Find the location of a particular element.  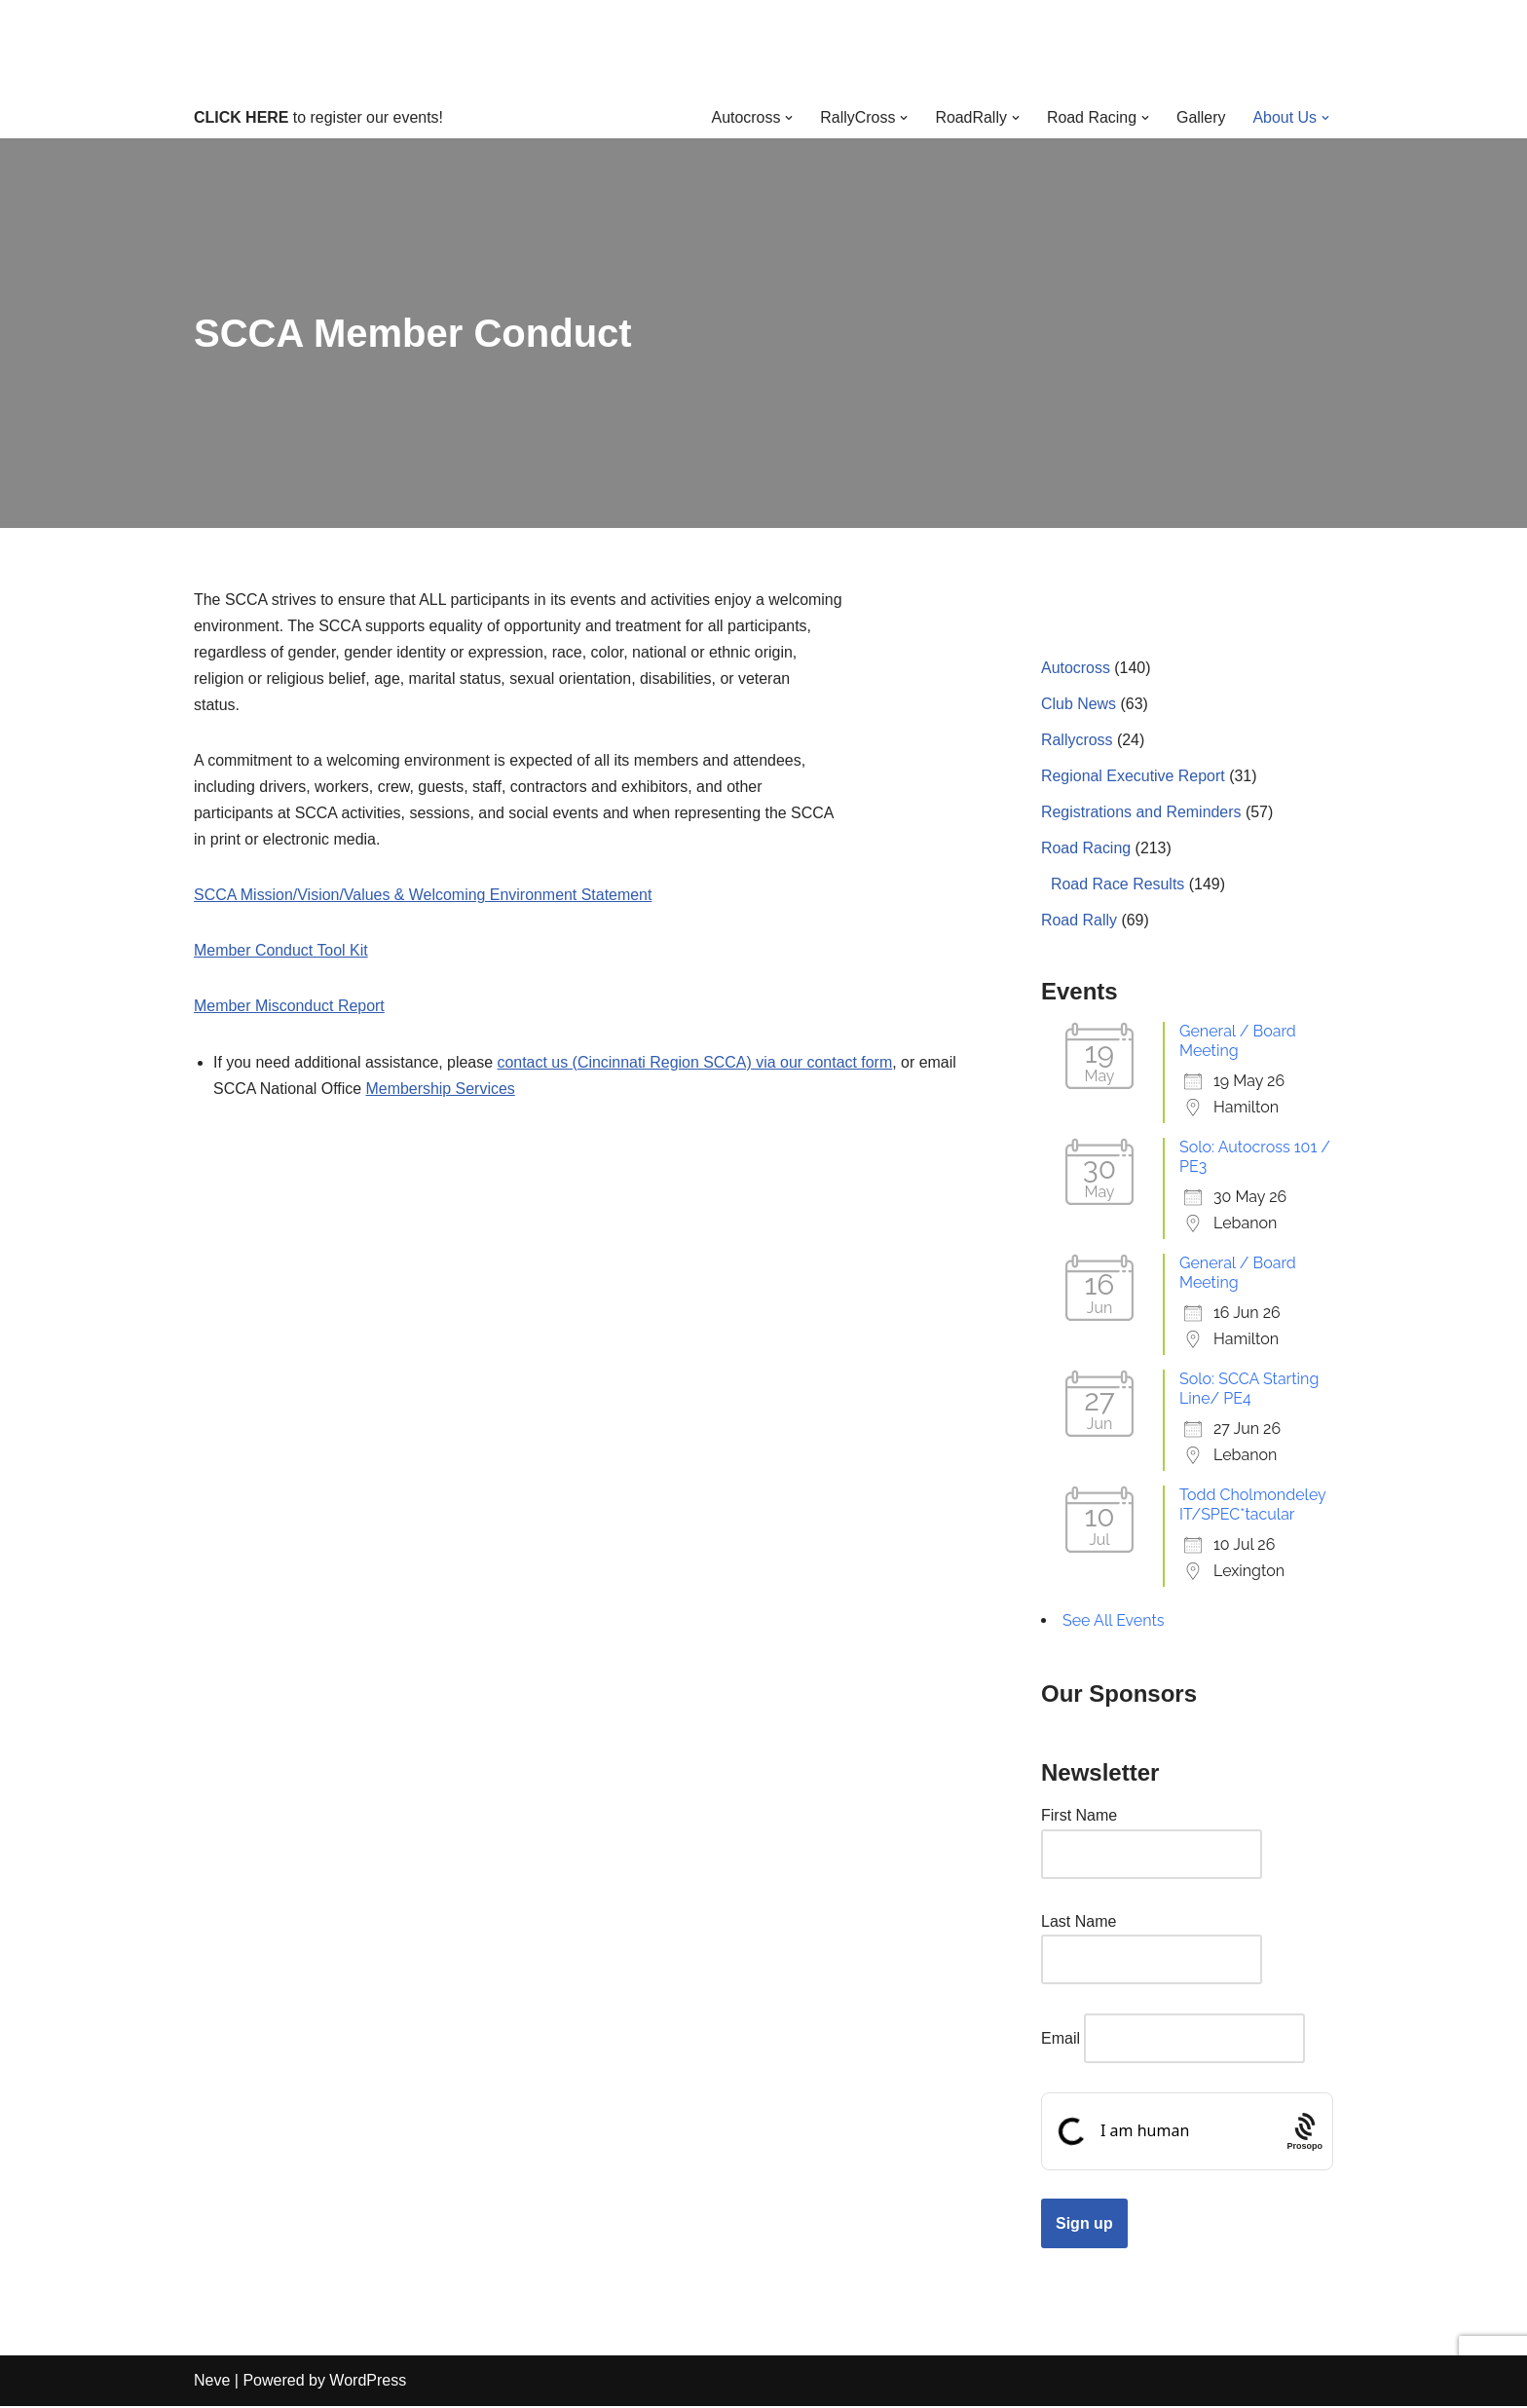

First Name is located at coordinates (1079, 1817).